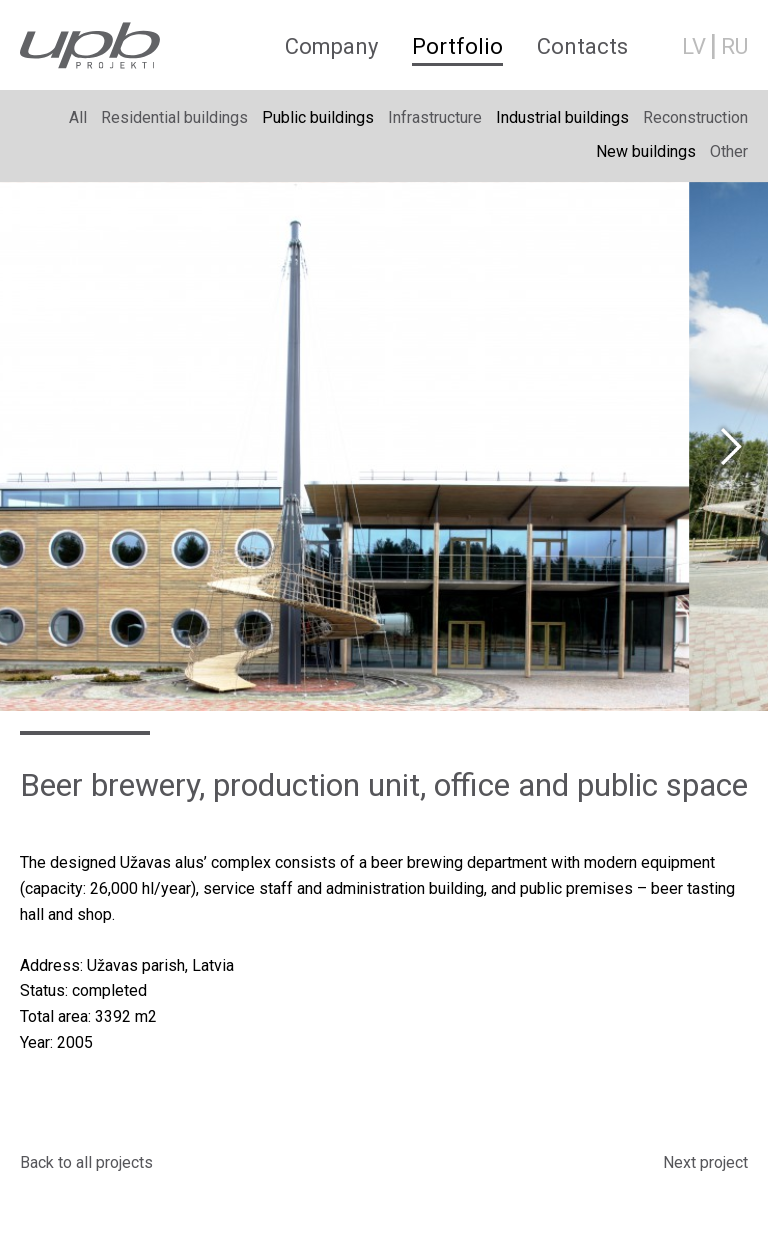 Image resolution: width=768 pixels, height=1235 pixels. What do you see at coordinates (78, 117) in the screenshot?
I see `All` at bounding box center [78, 117].